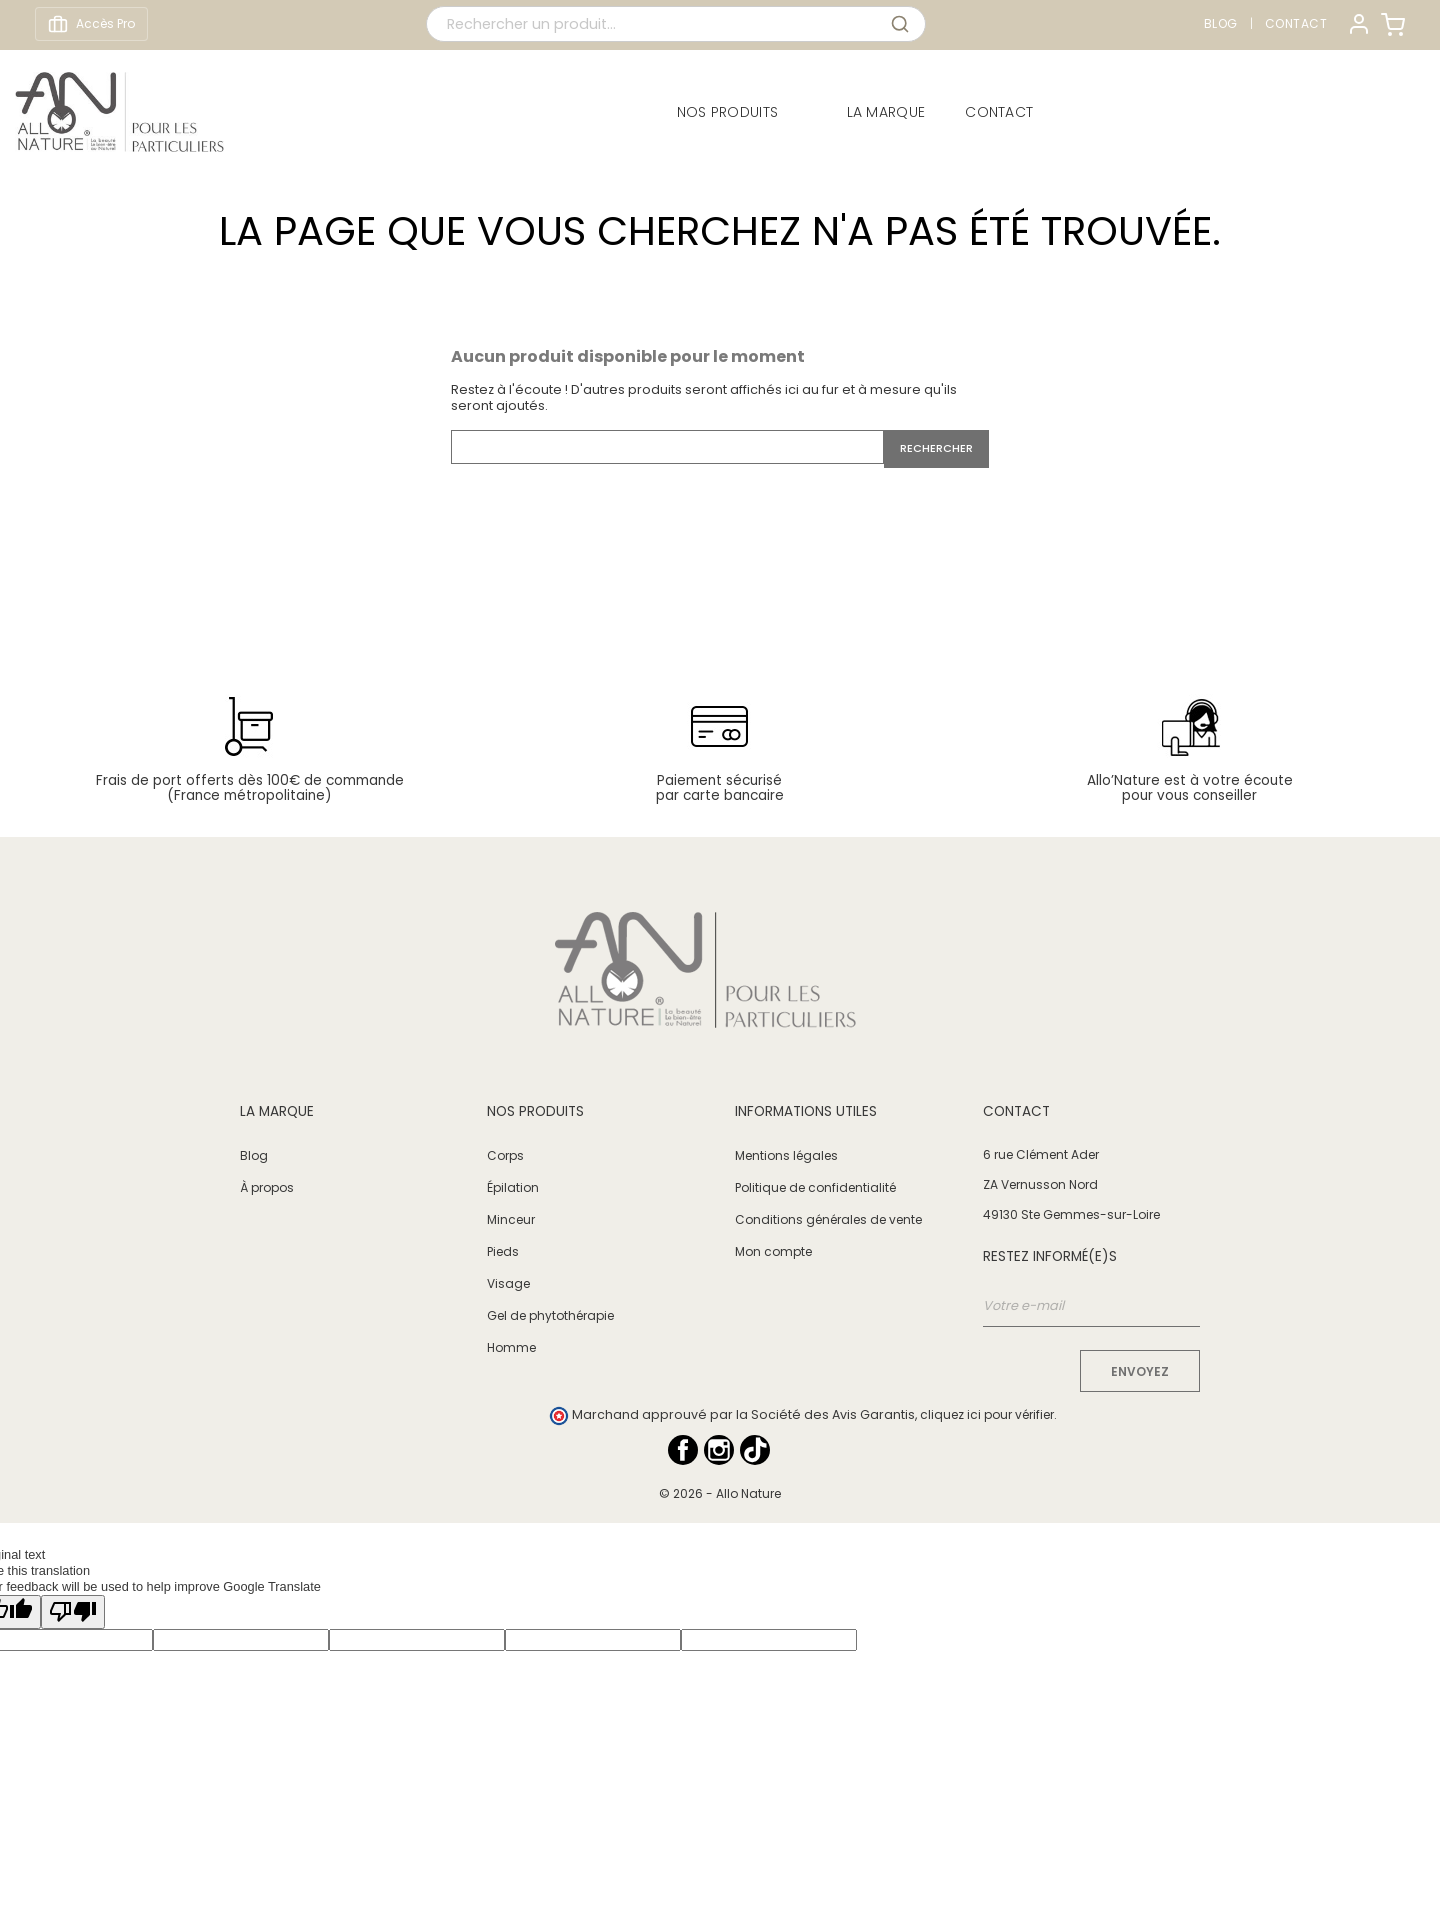 The height and width of the screenshot is (1905, 1440). I want to click on Minceur, so click(511, 1219).